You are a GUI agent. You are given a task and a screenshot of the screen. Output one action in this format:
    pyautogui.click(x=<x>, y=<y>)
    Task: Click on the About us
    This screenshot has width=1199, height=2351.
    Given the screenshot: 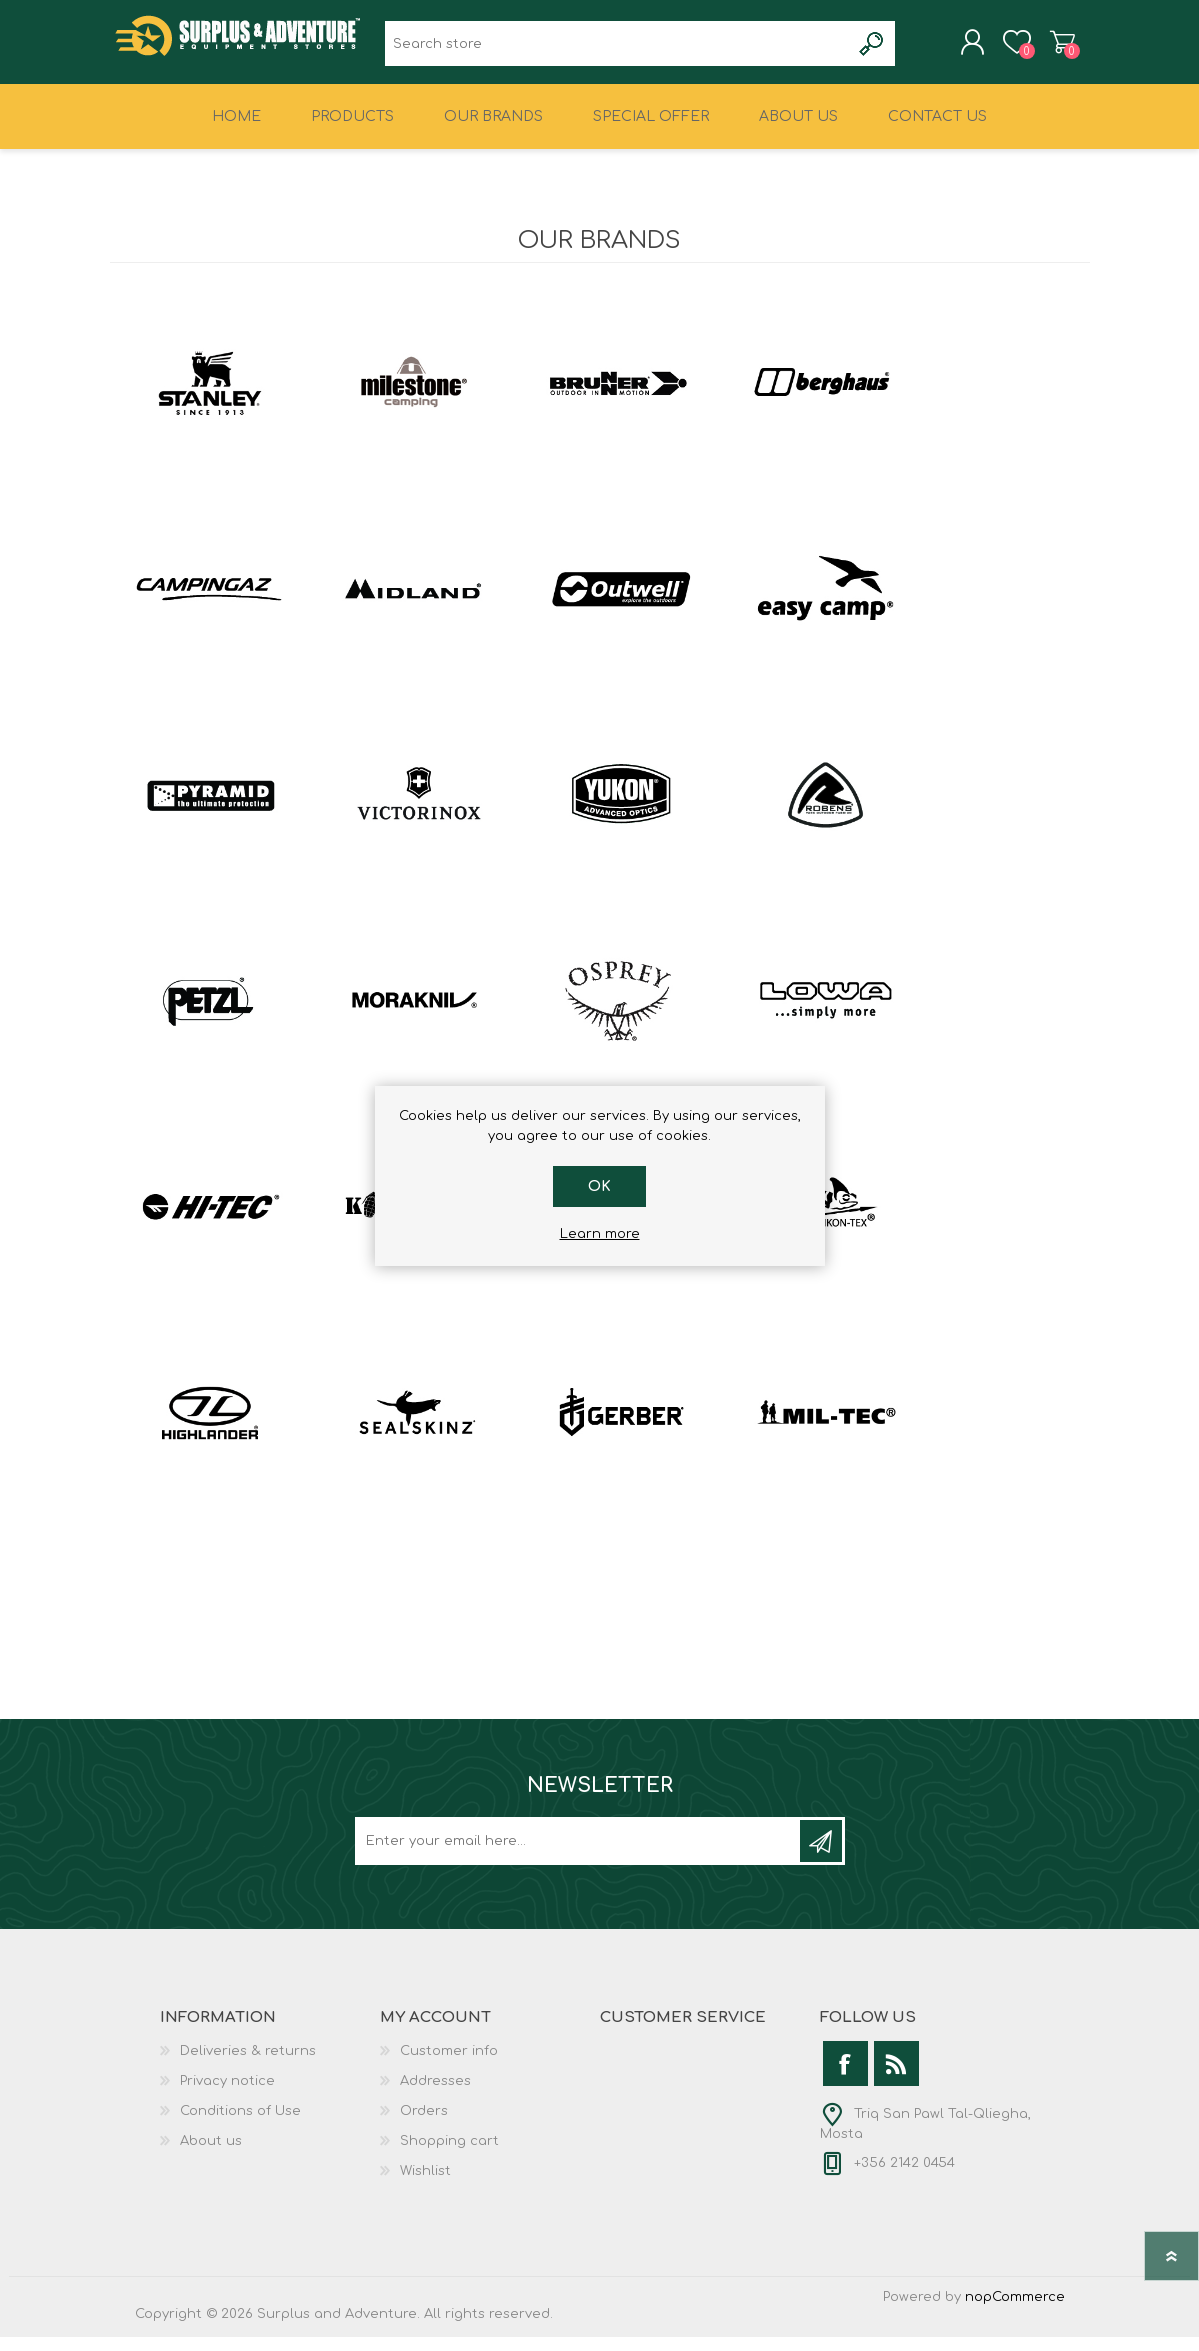 What is the action you would take?
    pyautogui.click(x=211, y=2155)
    